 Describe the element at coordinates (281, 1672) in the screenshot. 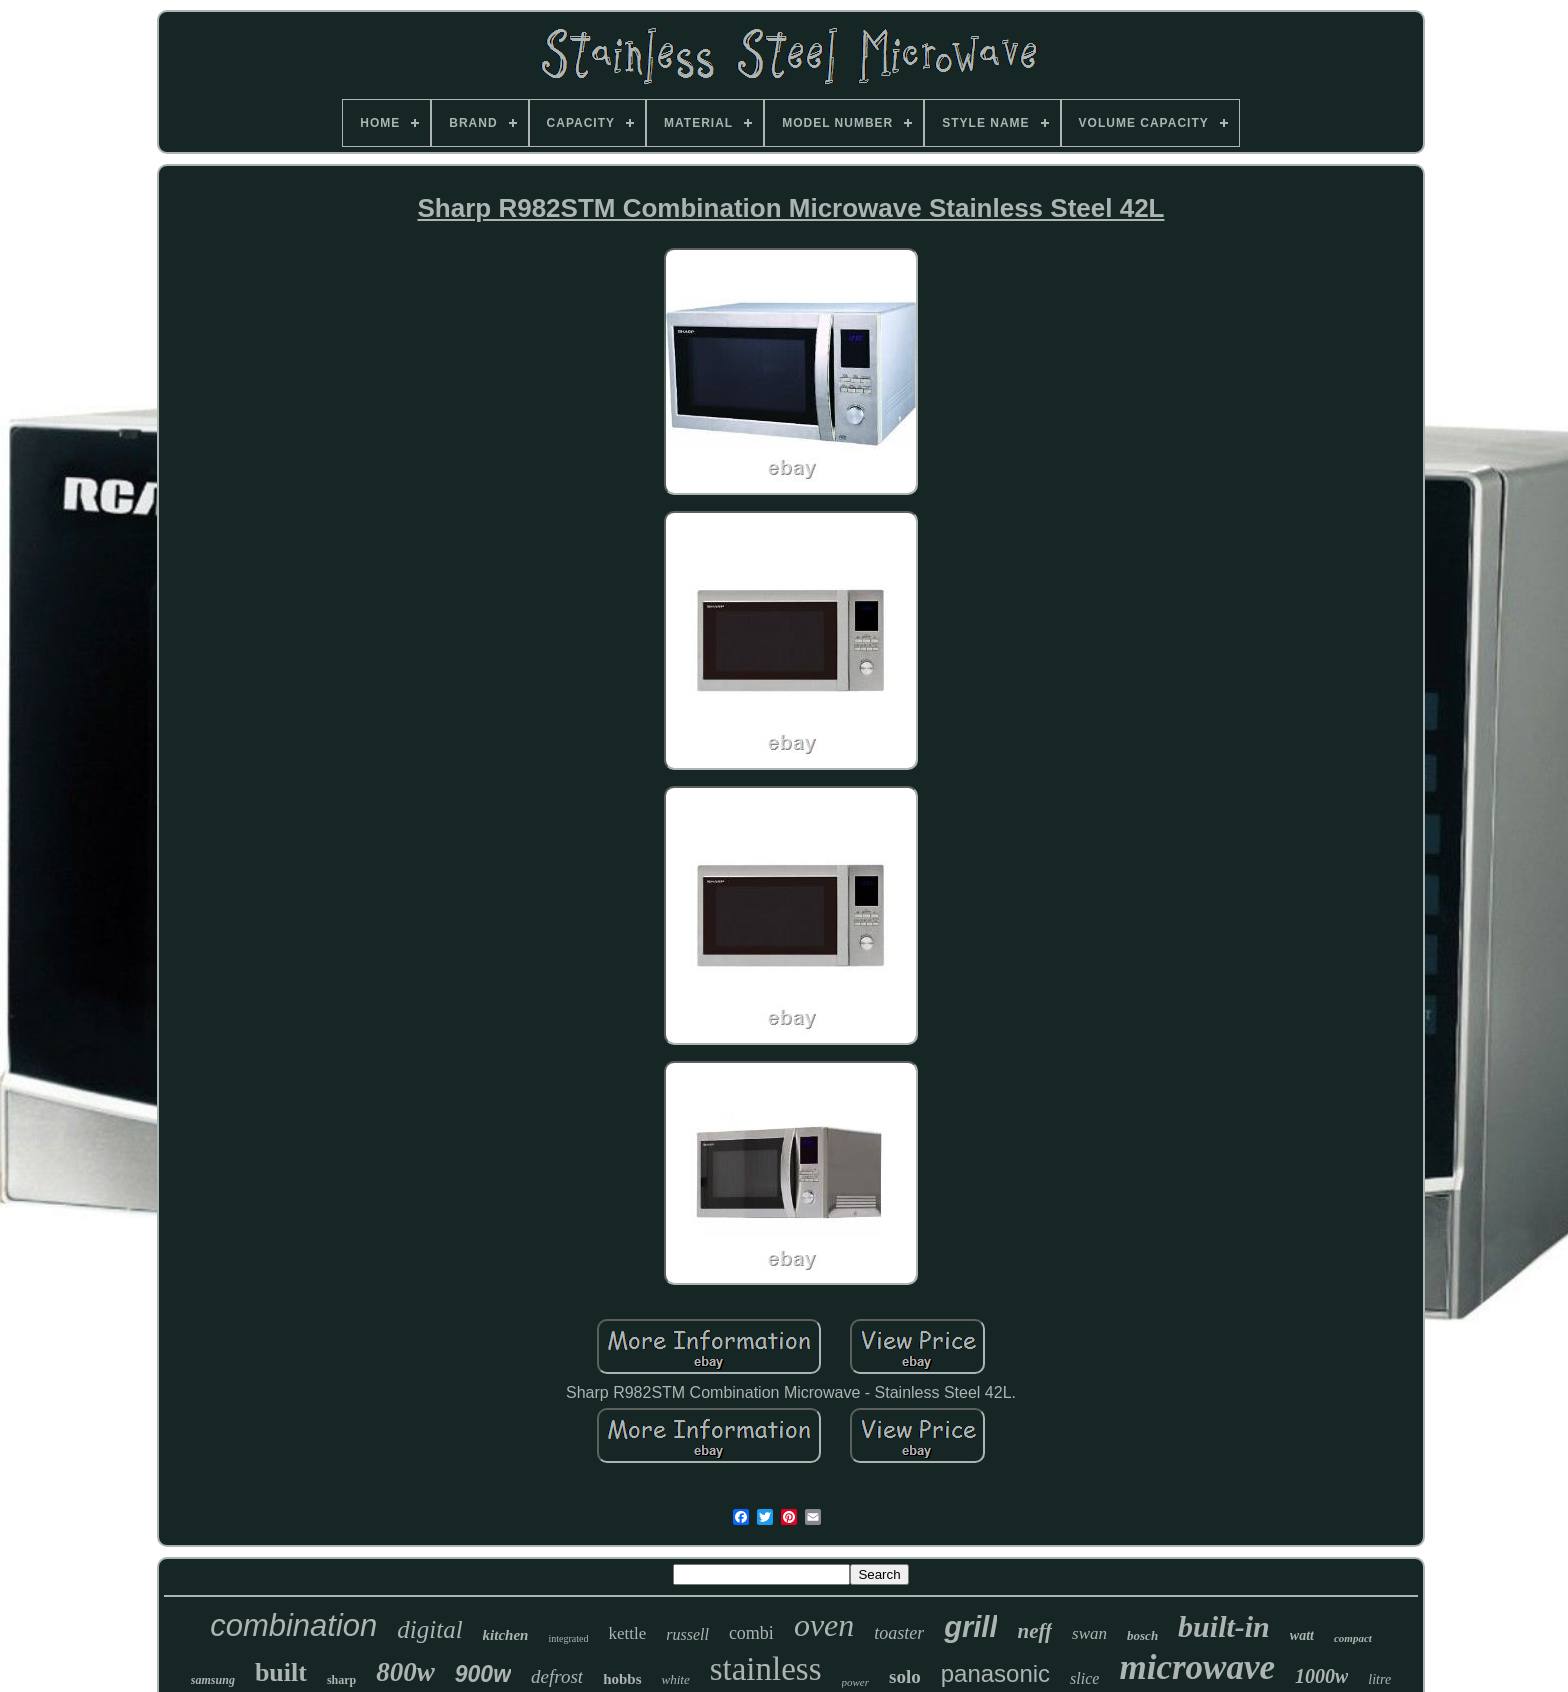

I see `built` at that location.